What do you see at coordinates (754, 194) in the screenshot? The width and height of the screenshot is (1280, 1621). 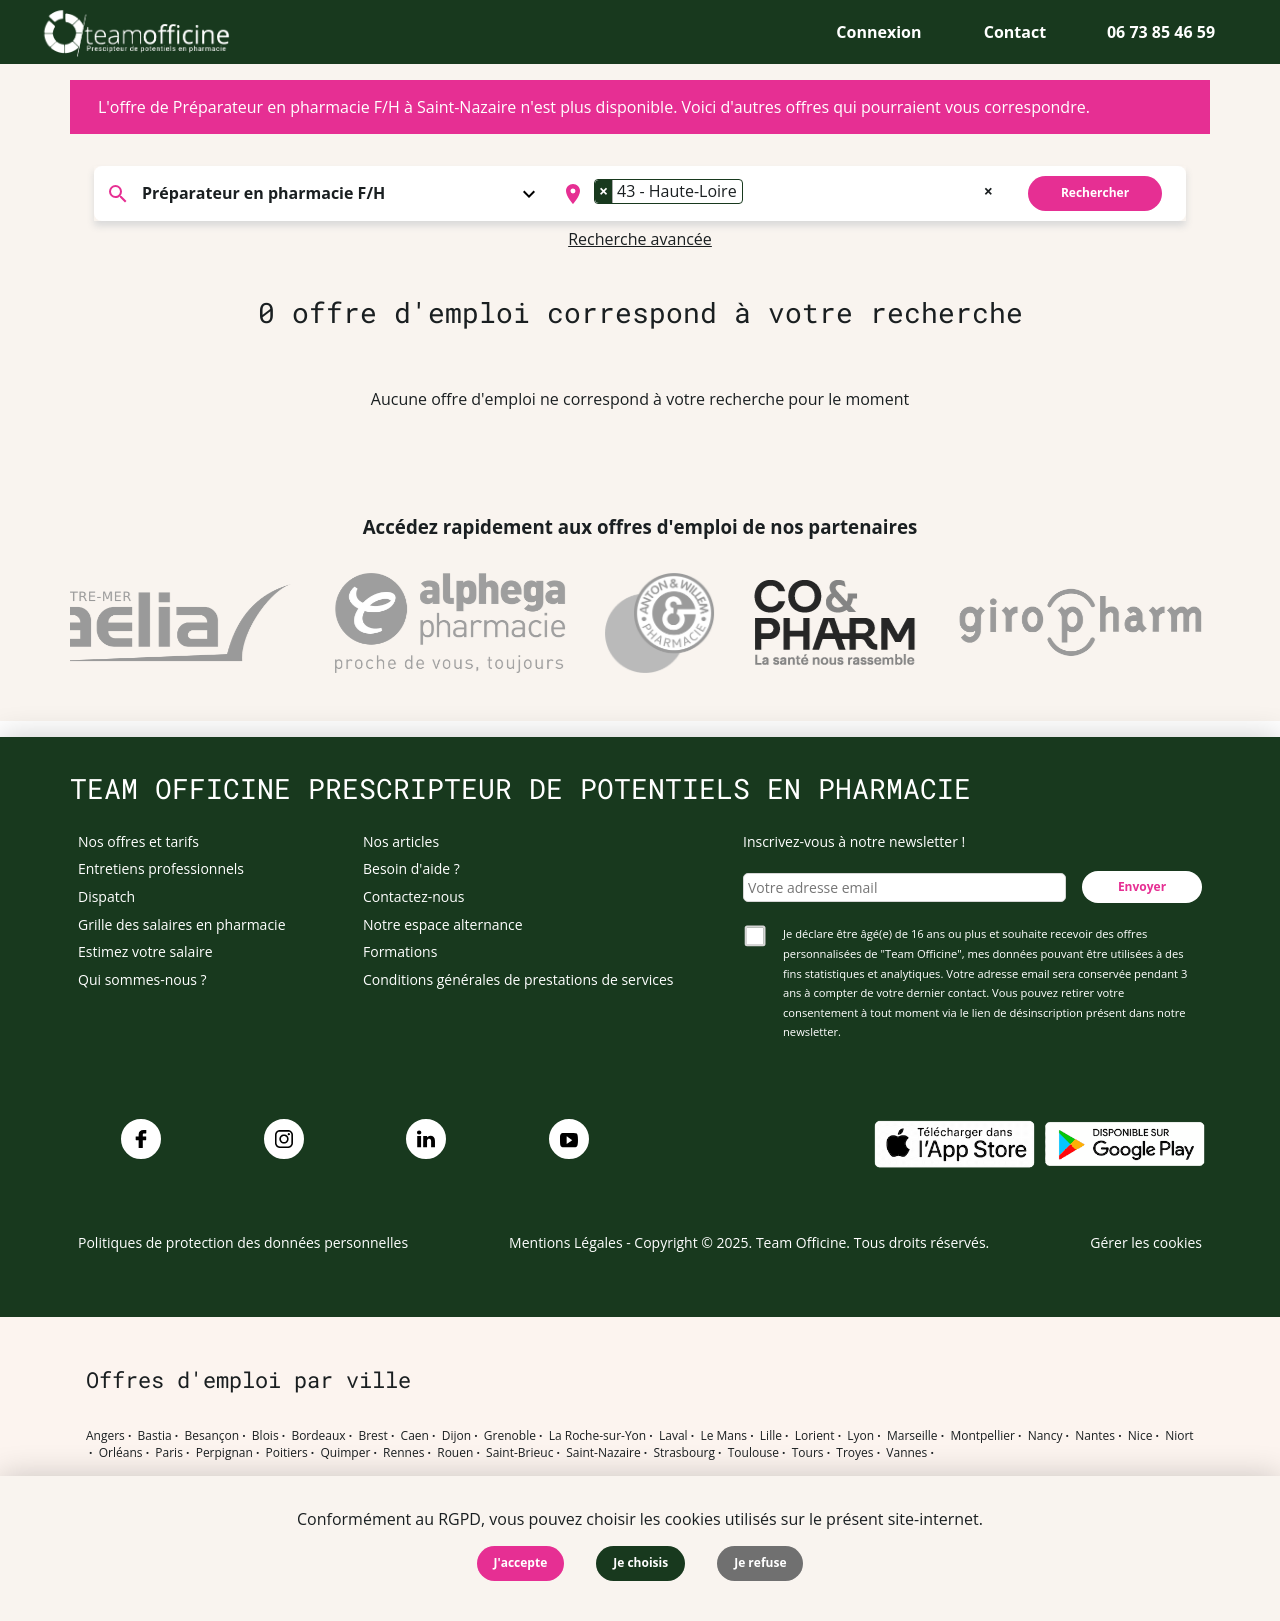 I see `[searchbox]` at bounding box center [754, 194].